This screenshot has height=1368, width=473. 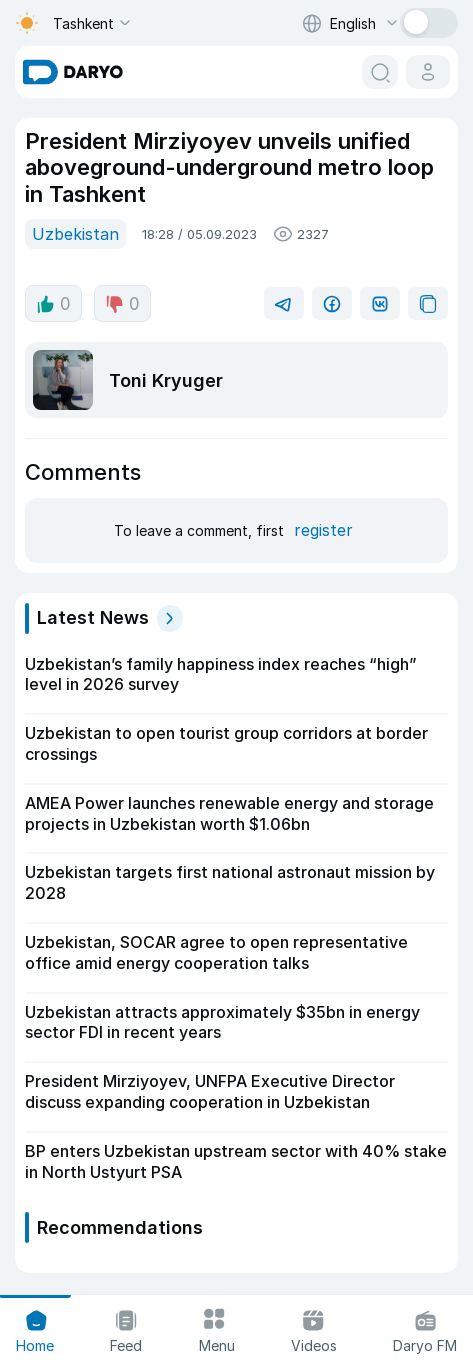 What do you see at coordinates (75, 234) in the screenshot?
I see `Uzbekistan` at bounding box center [75, 234].